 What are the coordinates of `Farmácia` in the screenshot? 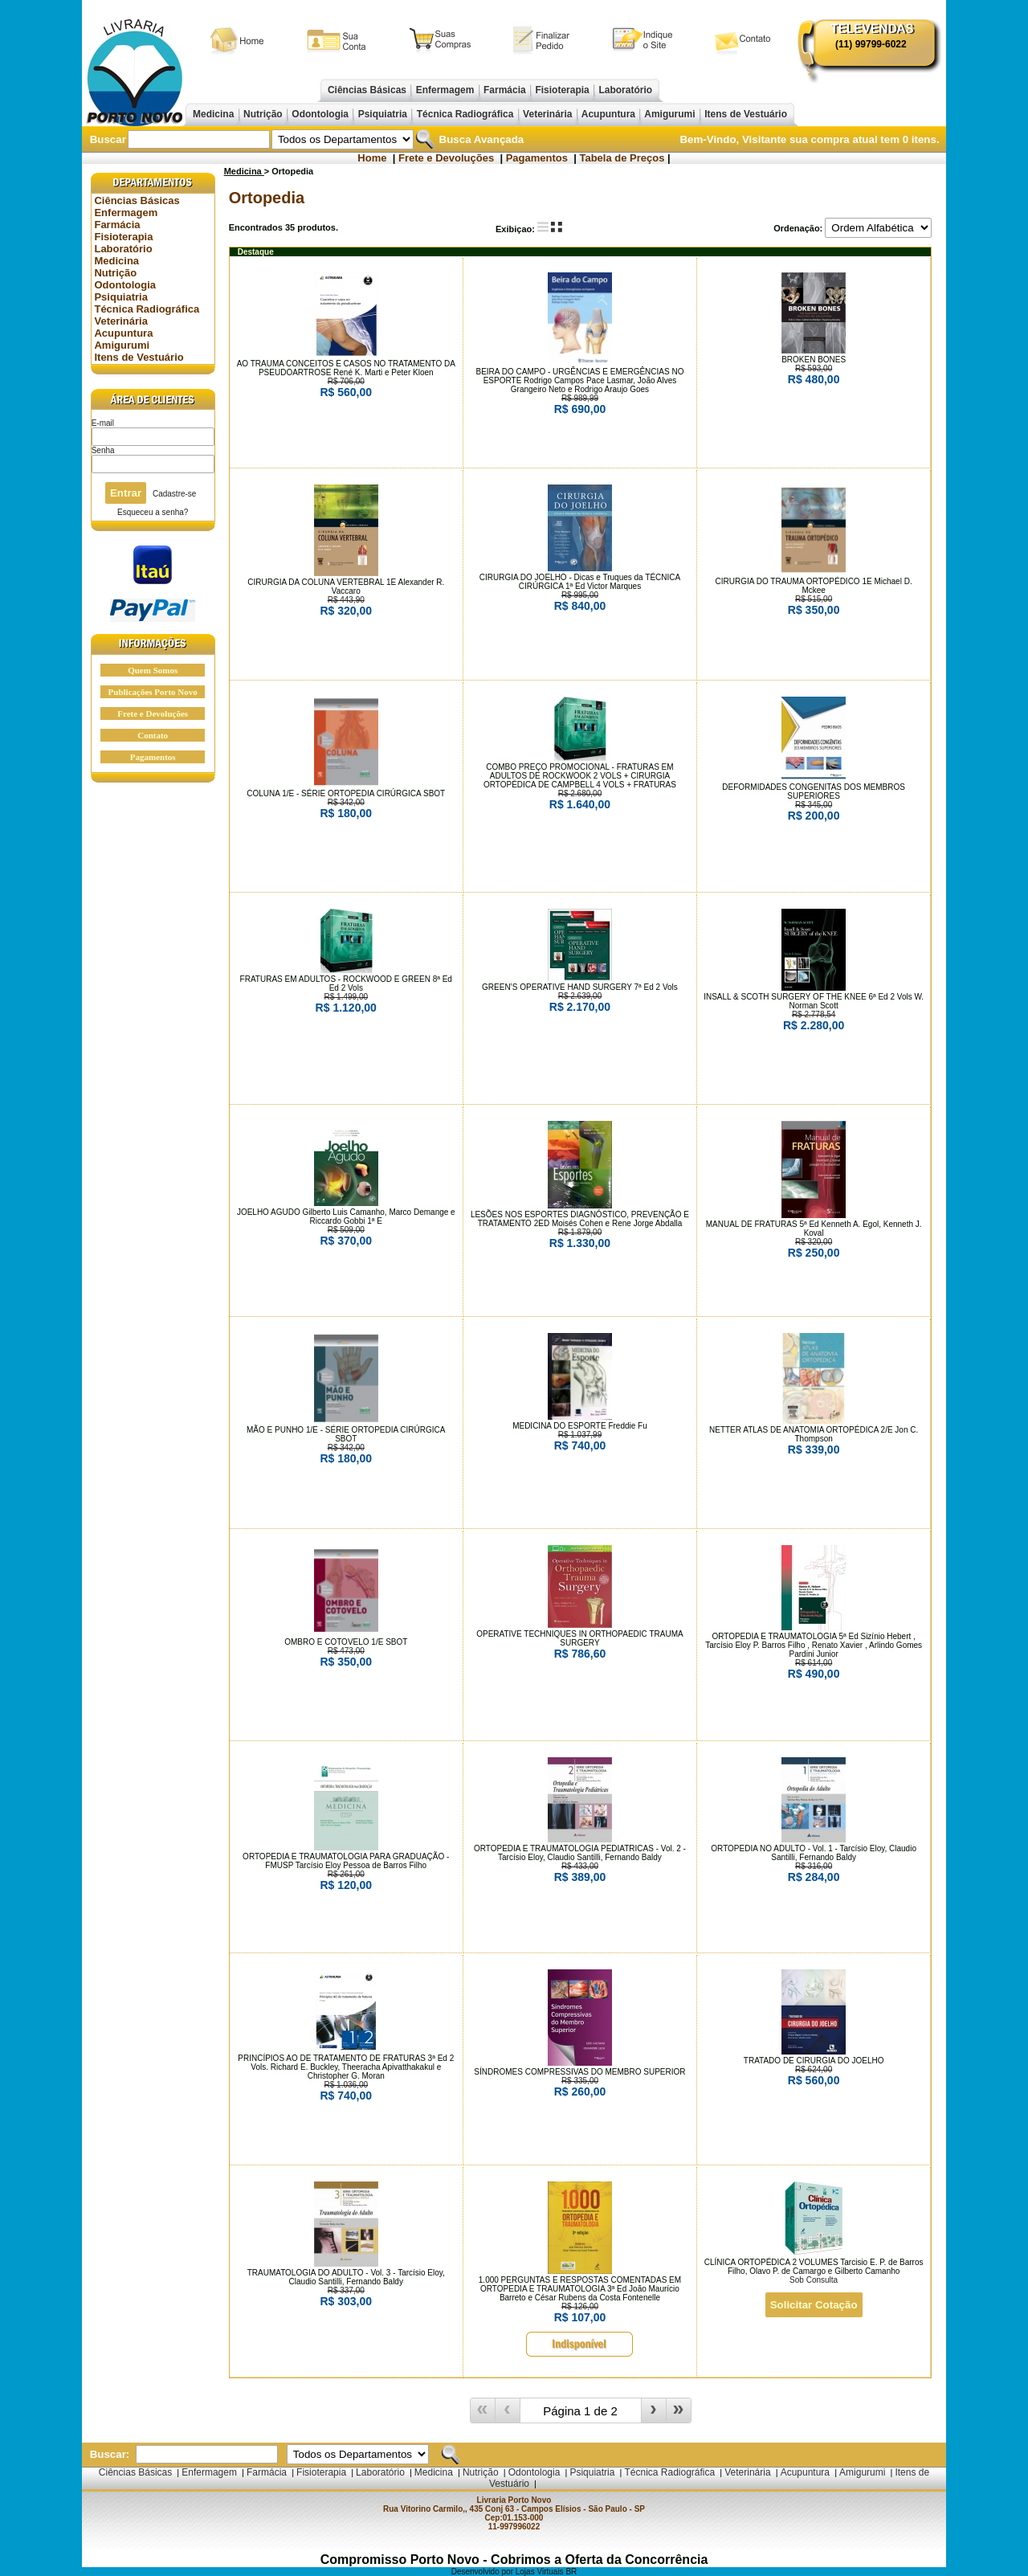 It's located at (504, 90).